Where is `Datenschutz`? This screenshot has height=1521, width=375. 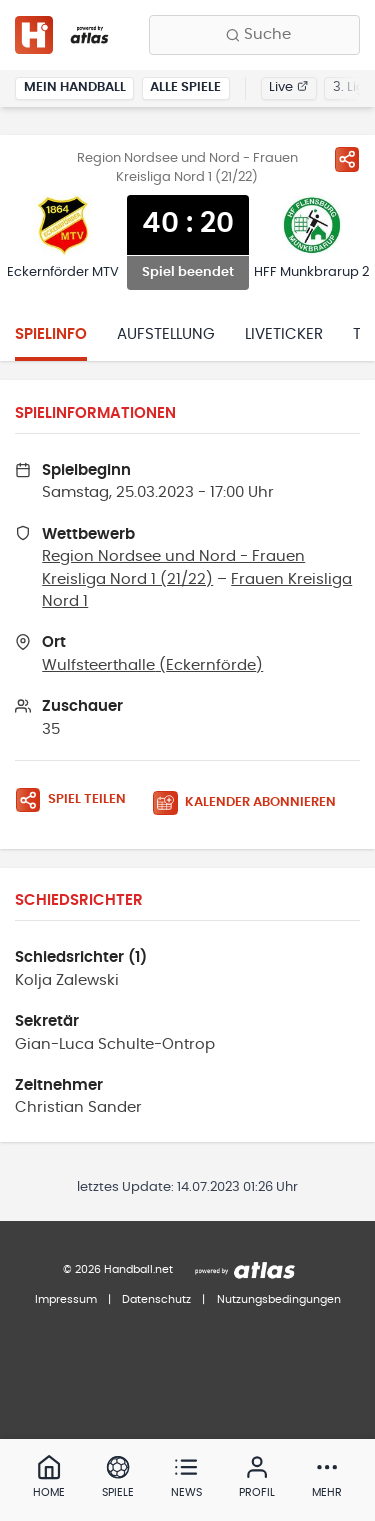
Datenschutz is located at coordinates (156, 1299).